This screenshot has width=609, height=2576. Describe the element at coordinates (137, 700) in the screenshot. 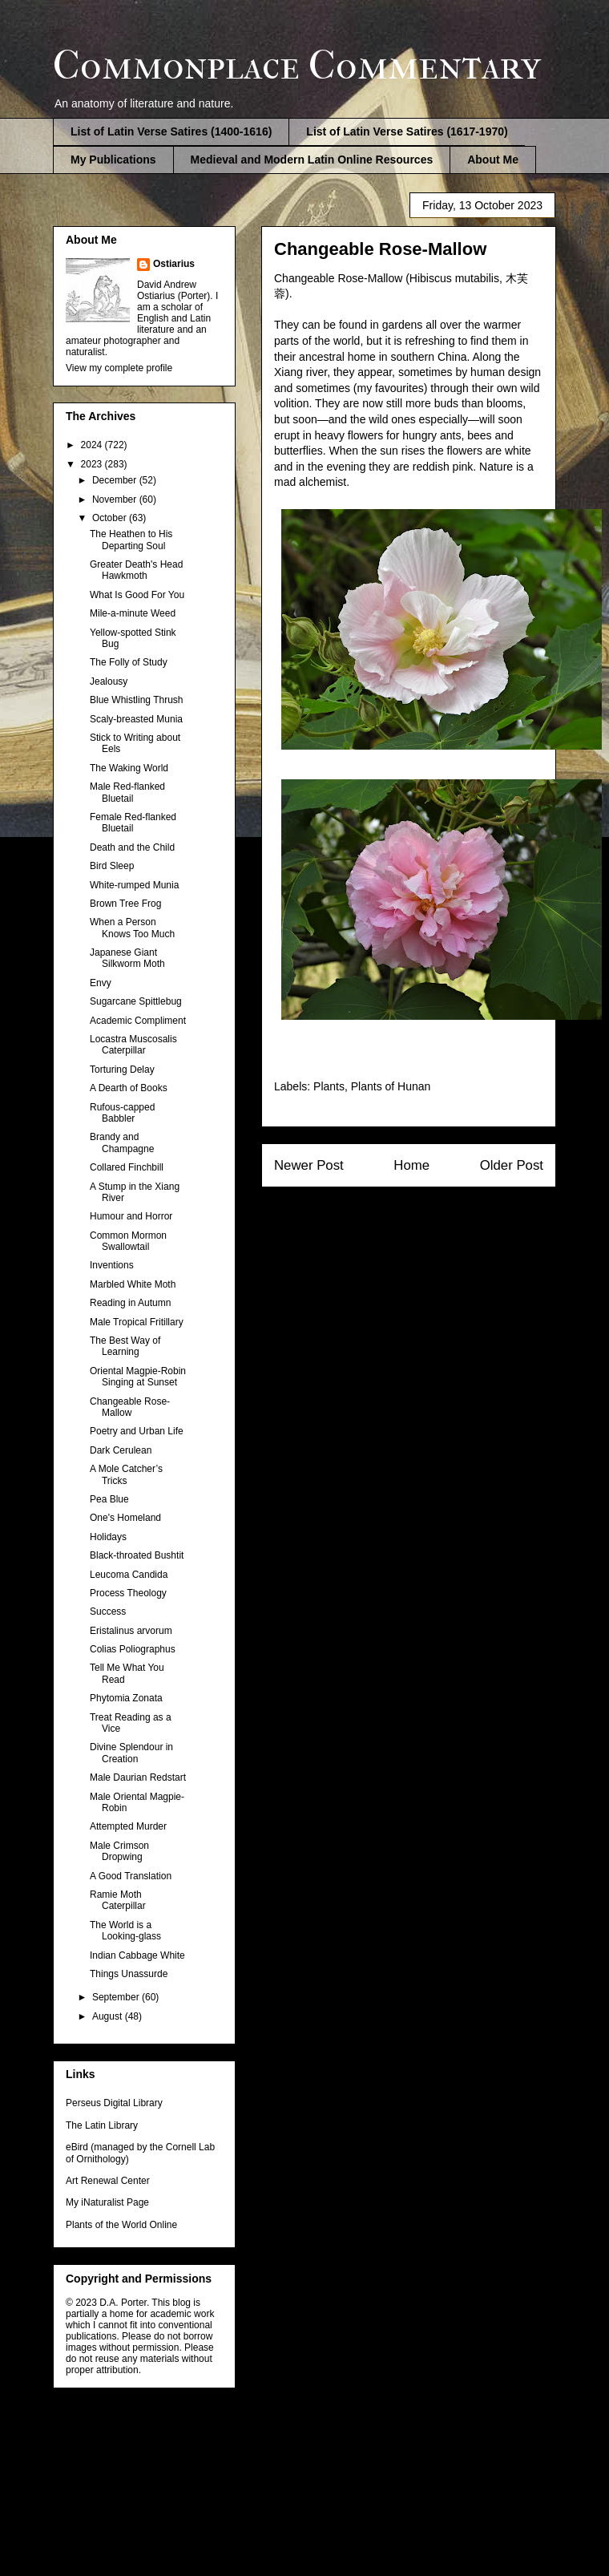

I see `Blue Whistling Thrush` at that location.